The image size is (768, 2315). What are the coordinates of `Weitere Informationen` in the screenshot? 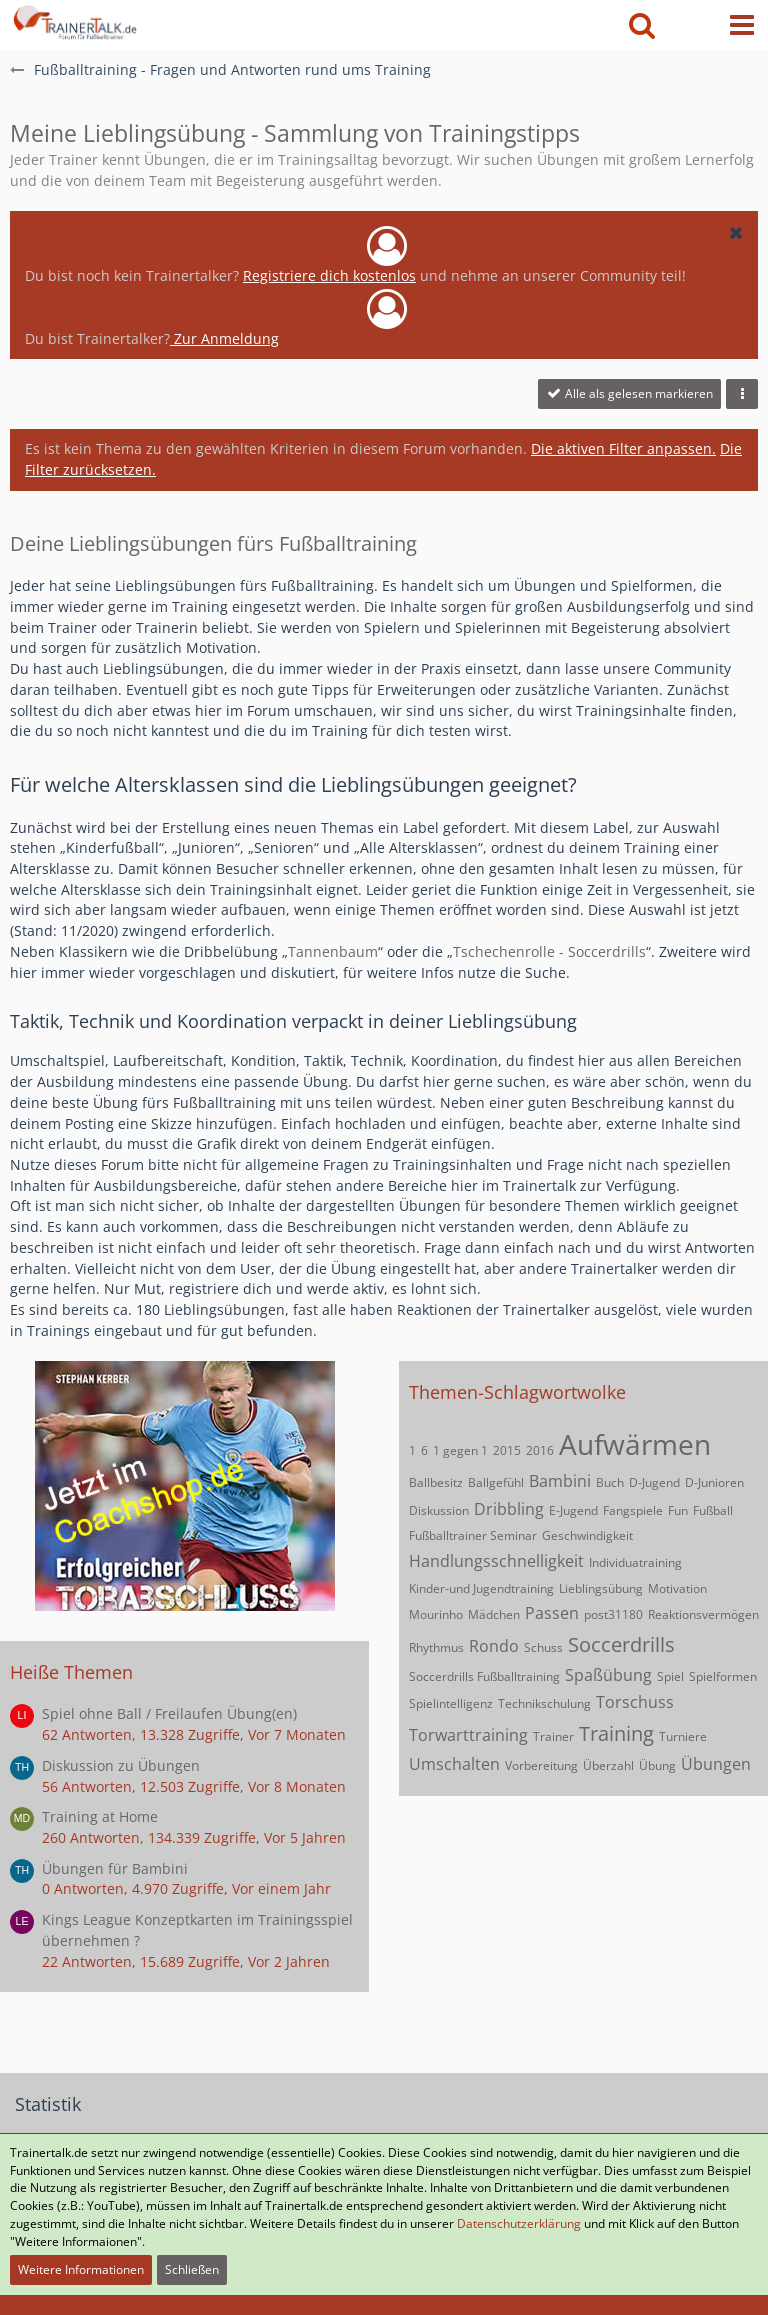 It's located at (81, 2269).